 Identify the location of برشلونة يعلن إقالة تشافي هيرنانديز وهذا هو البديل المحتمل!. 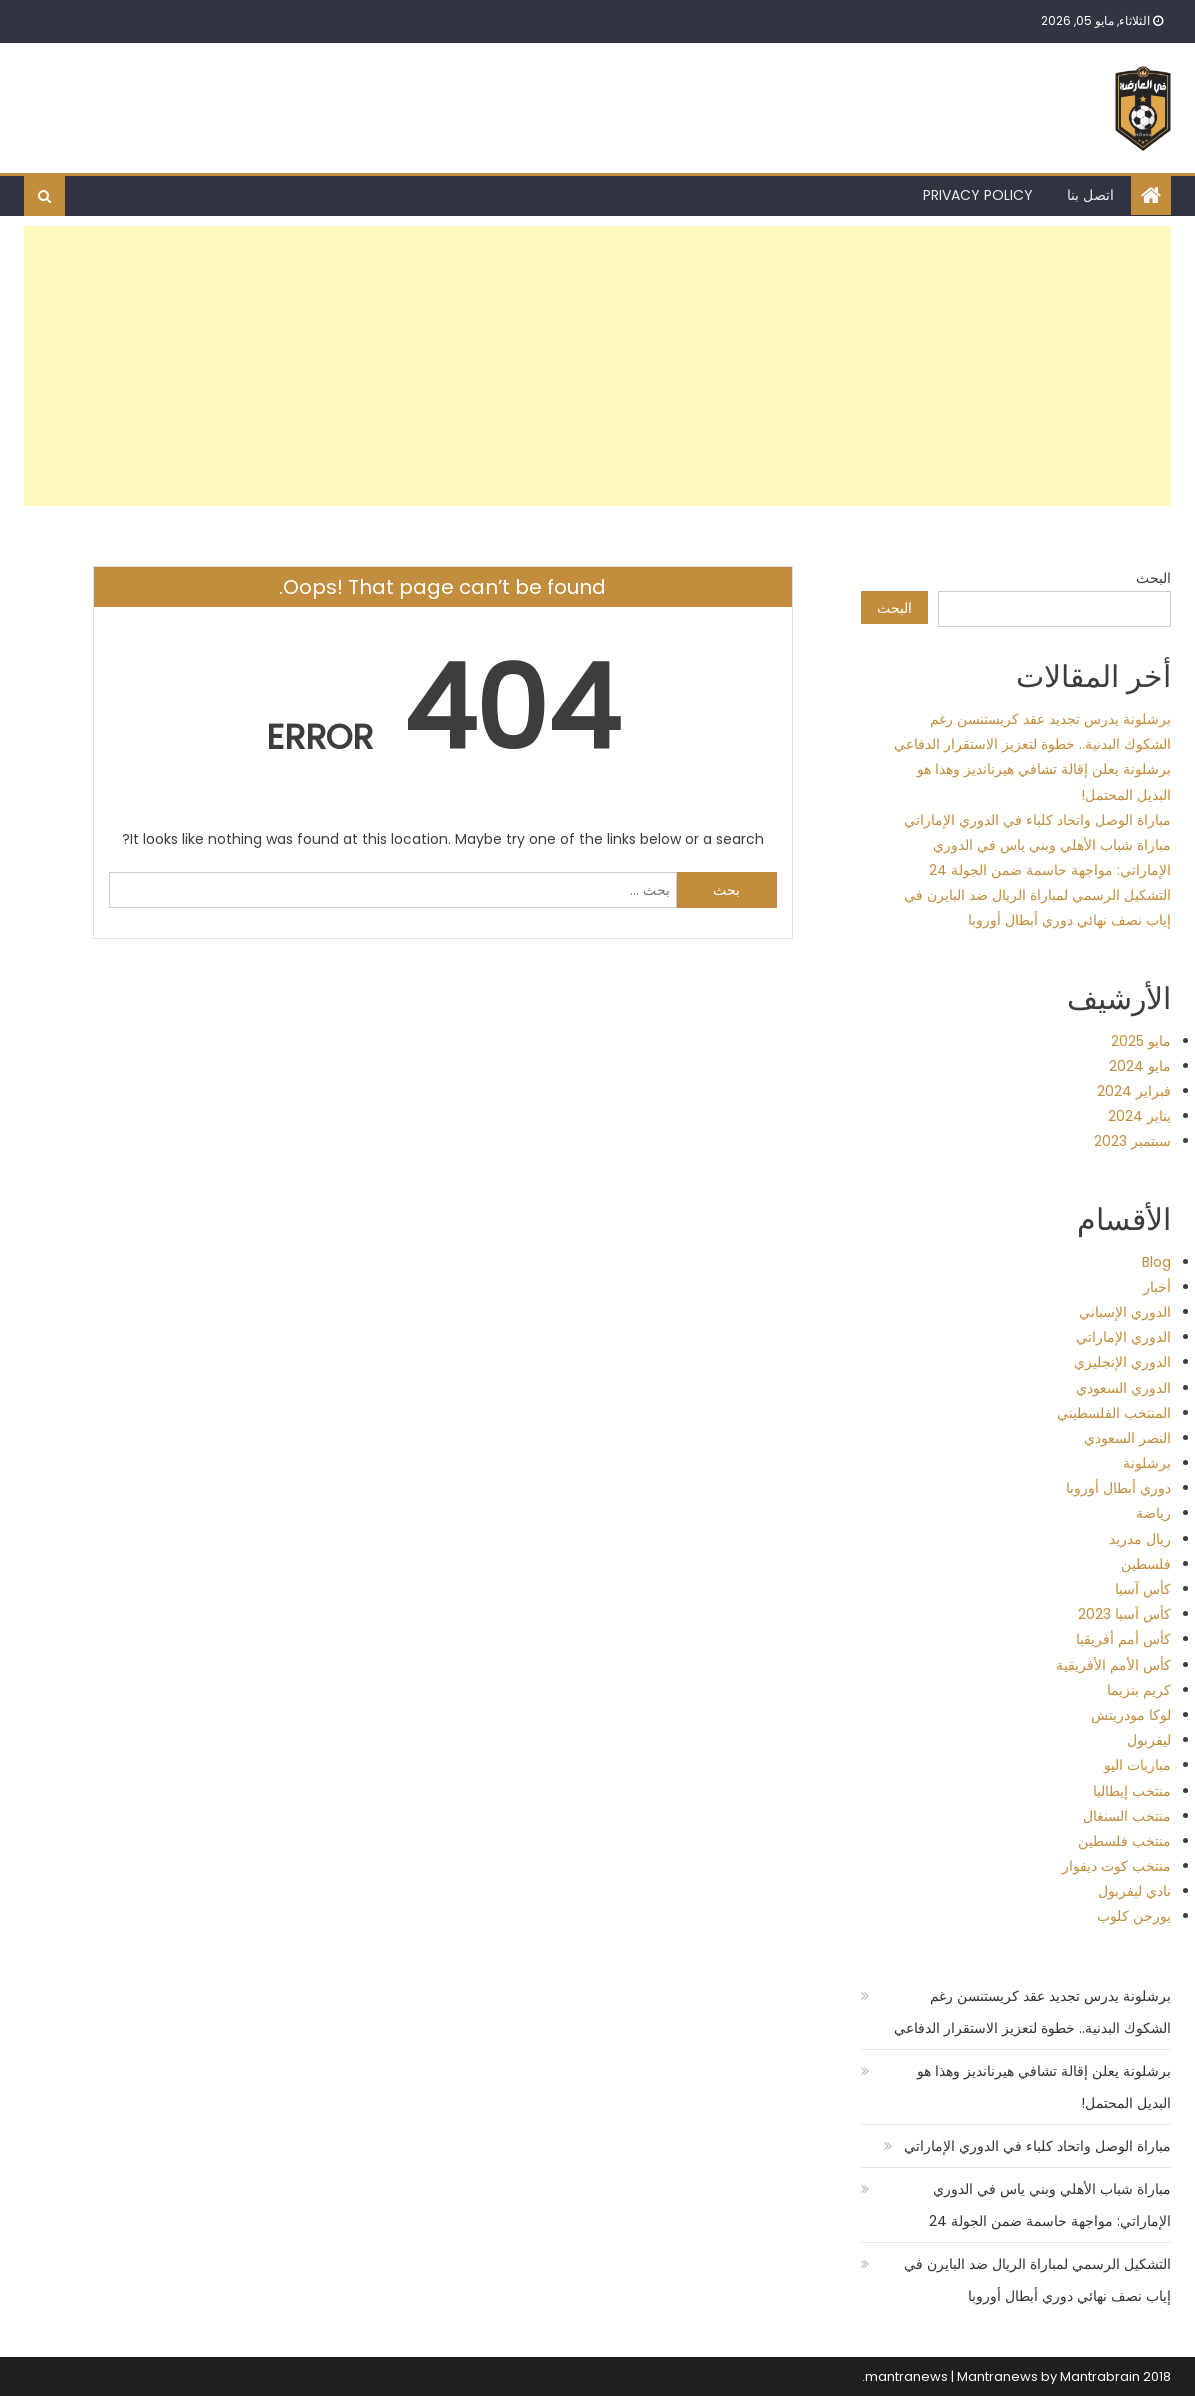
(1044, 2087).